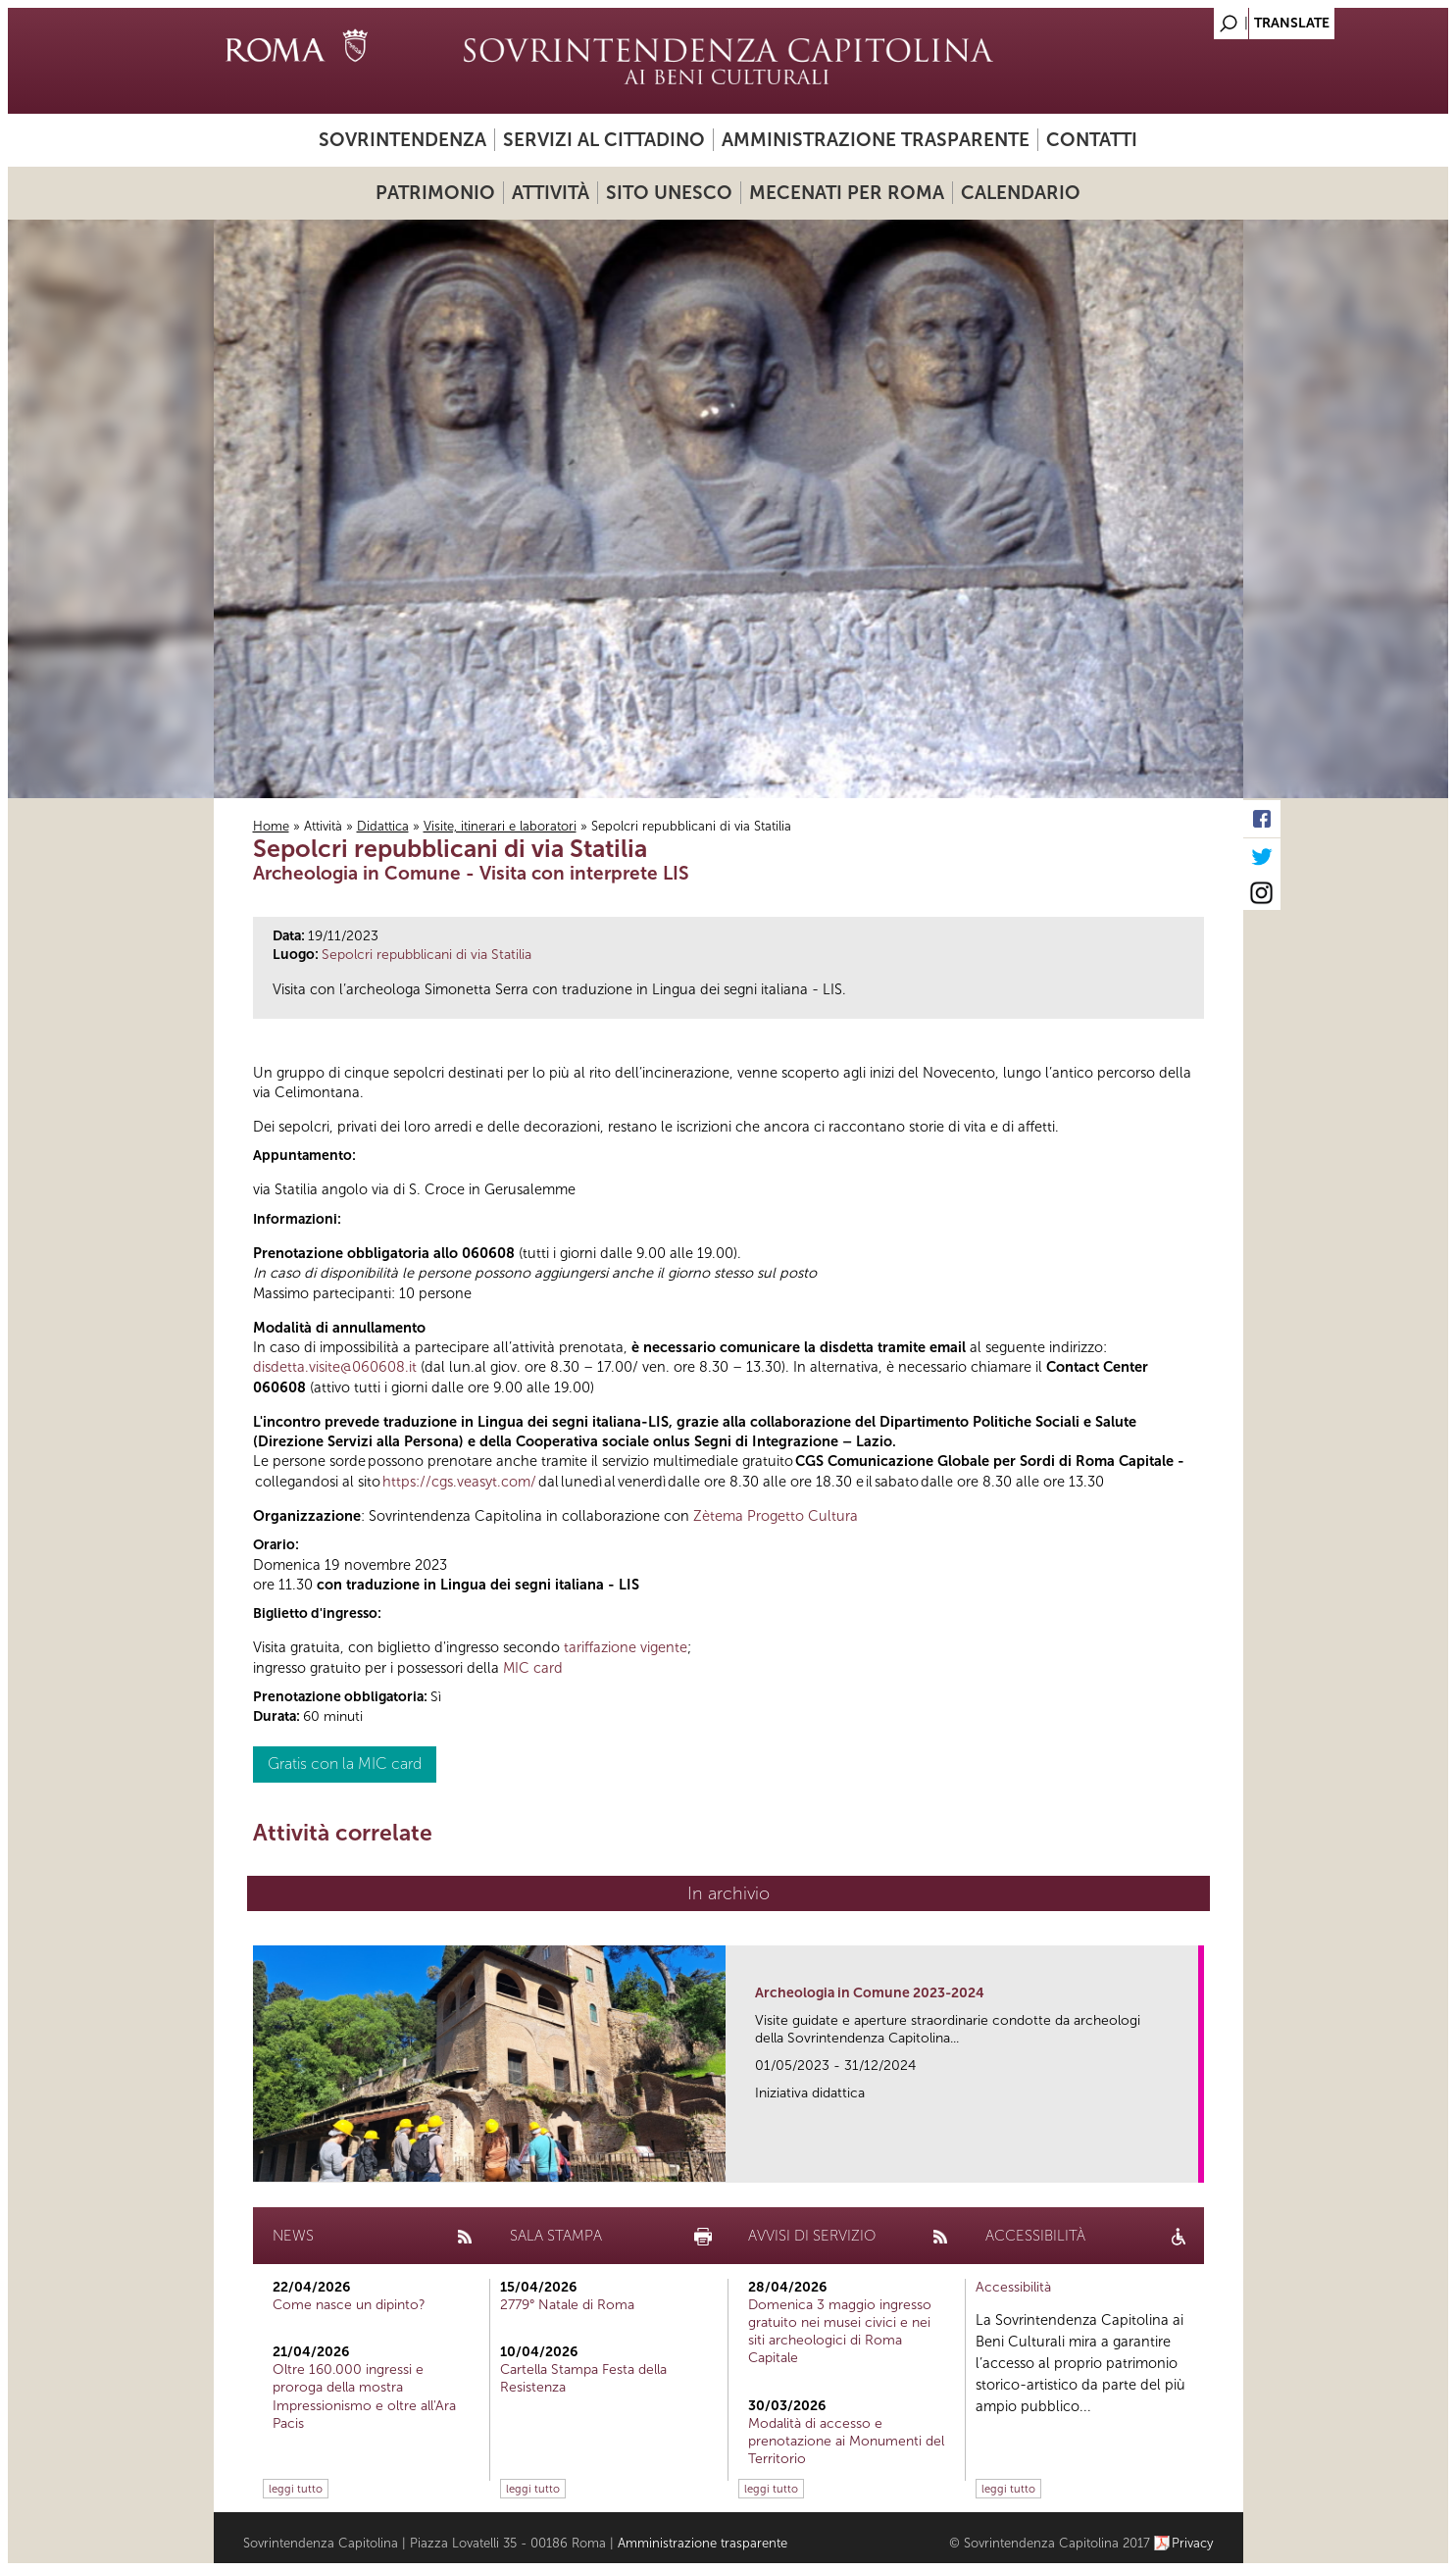  What do you see at coordinates (349, 2304) in the screenshot?
I see `Come nasce un dipinto?` at bounding box center [349, 2304].